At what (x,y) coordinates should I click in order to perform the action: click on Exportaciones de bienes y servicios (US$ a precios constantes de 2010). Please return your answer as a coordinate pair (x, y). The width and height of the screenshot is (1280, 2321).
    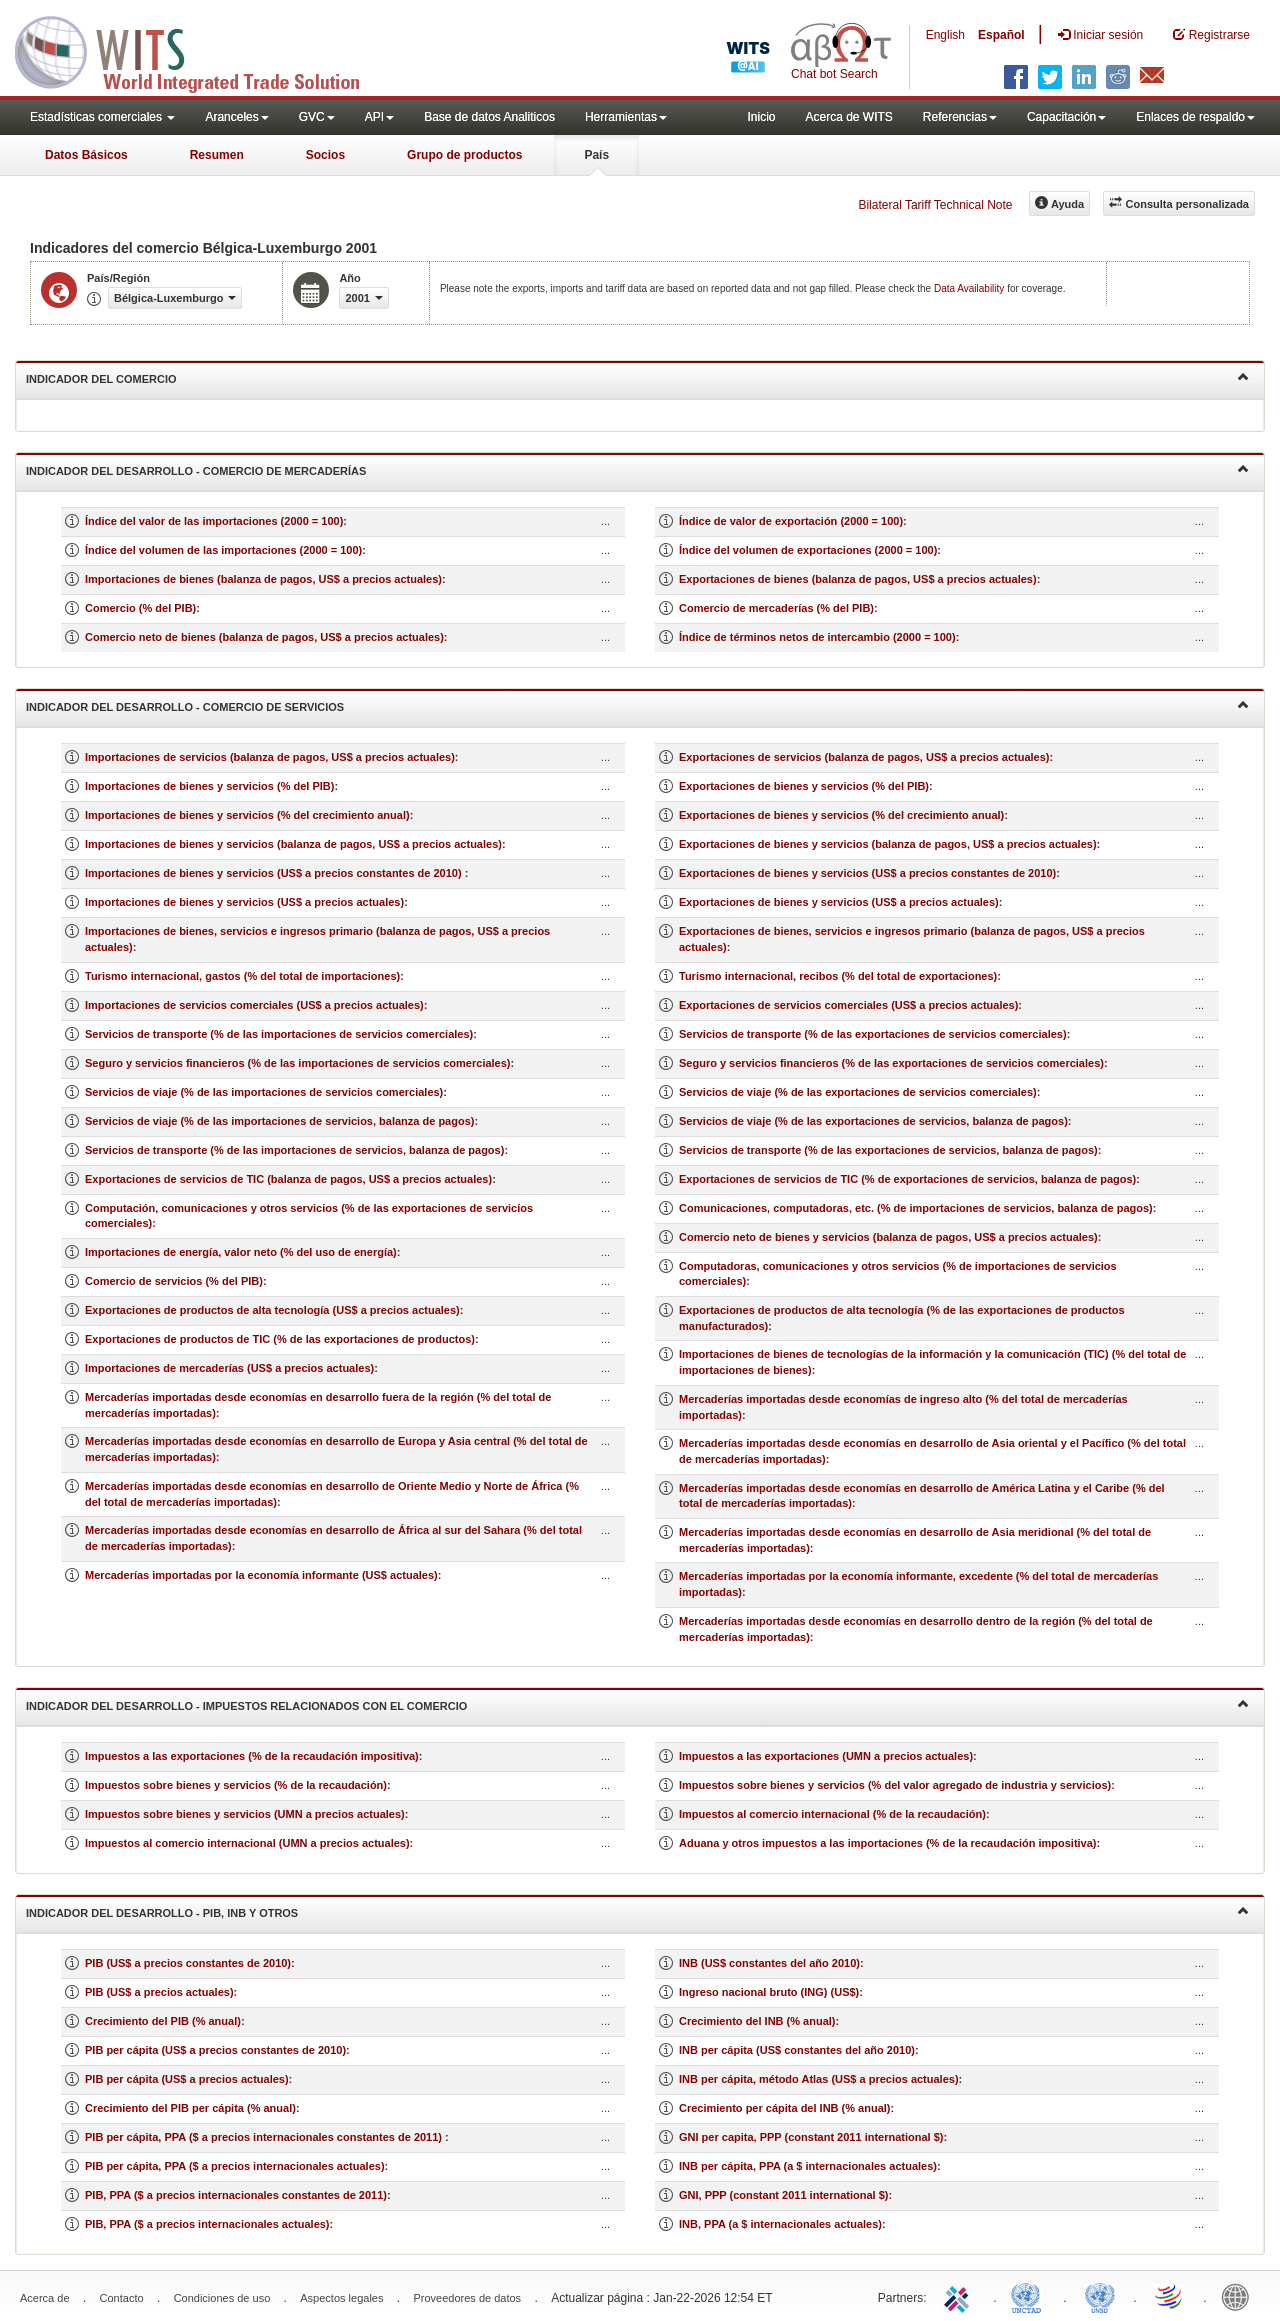
    Looking at the image, I should click on (867, 873).